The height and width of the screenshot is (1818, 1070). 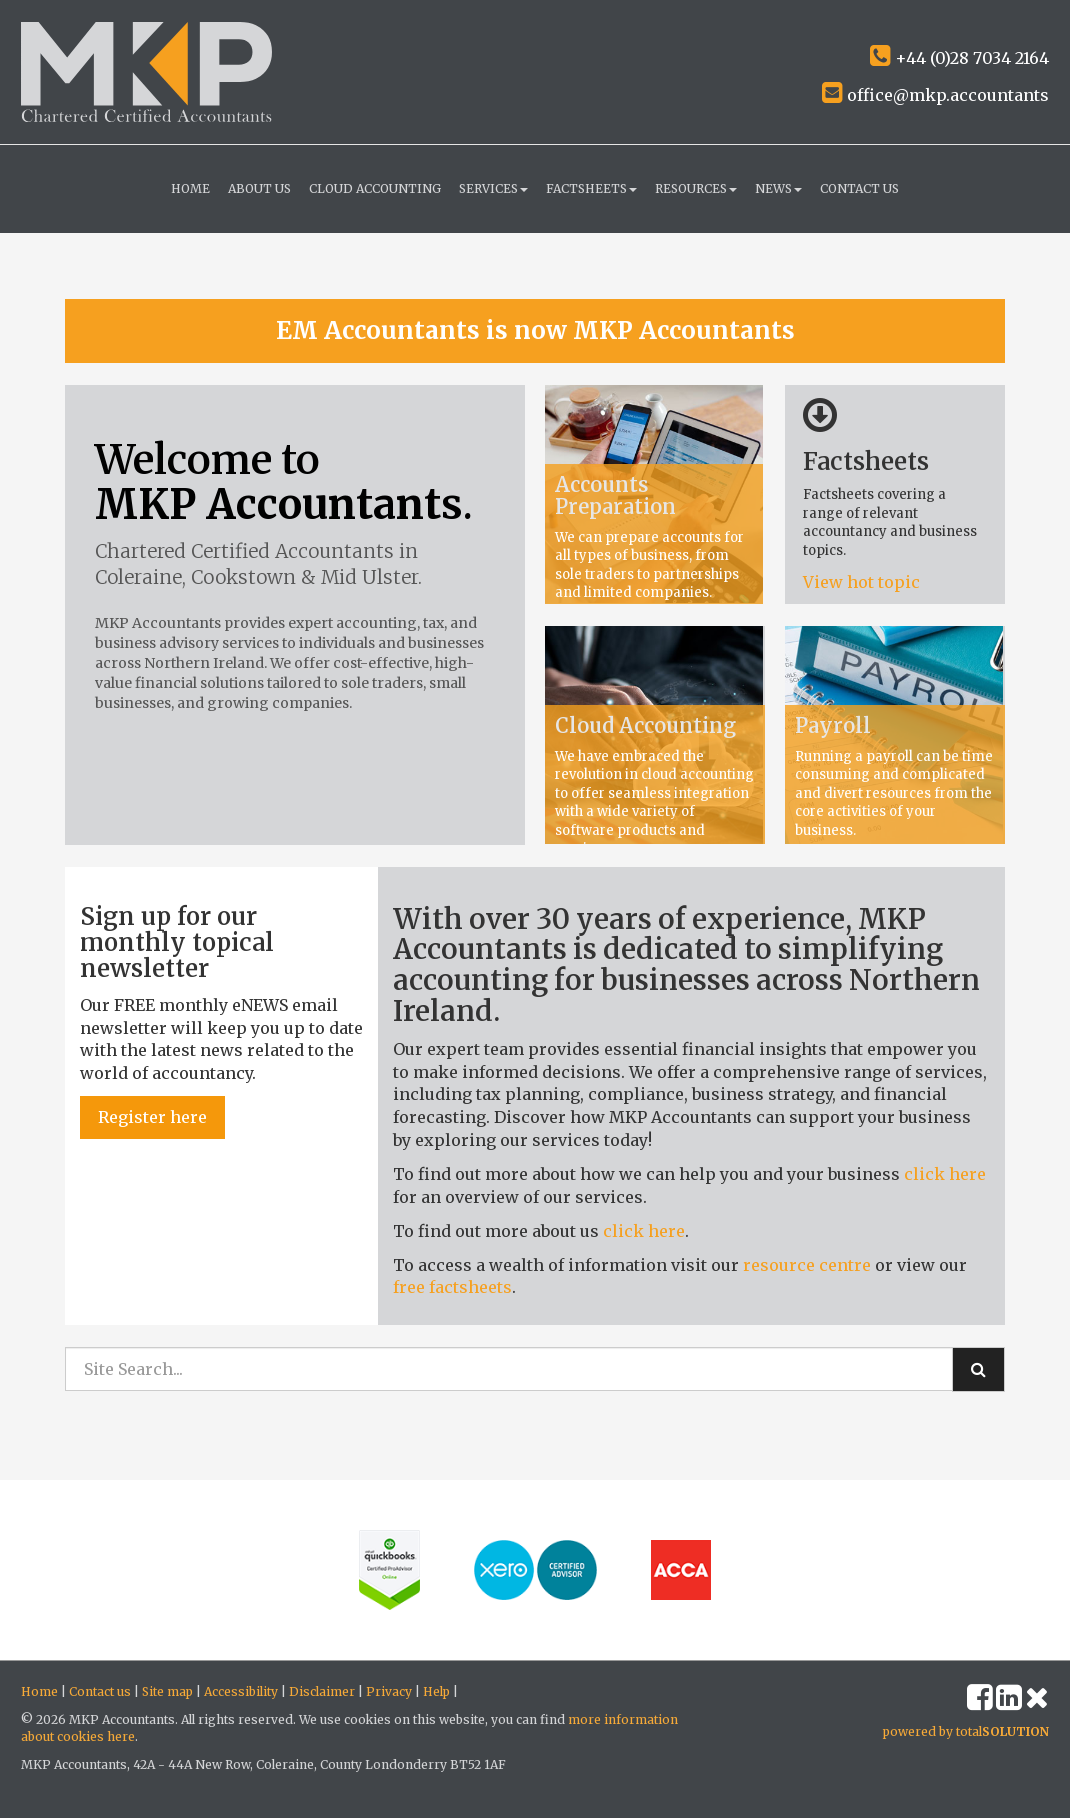 What do you see at coordinates (375, 188) in the screenshot?
I see `Cloud Accounting` at bounding box center [375, 188].